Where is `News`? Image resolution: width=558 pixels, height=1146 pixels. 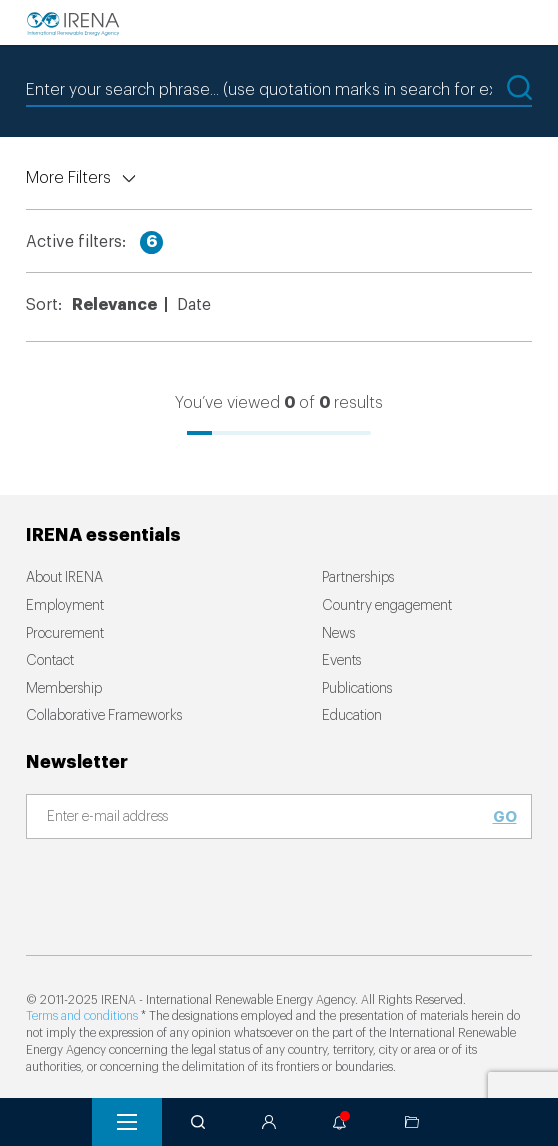
News is located at coordinates (338, 634).